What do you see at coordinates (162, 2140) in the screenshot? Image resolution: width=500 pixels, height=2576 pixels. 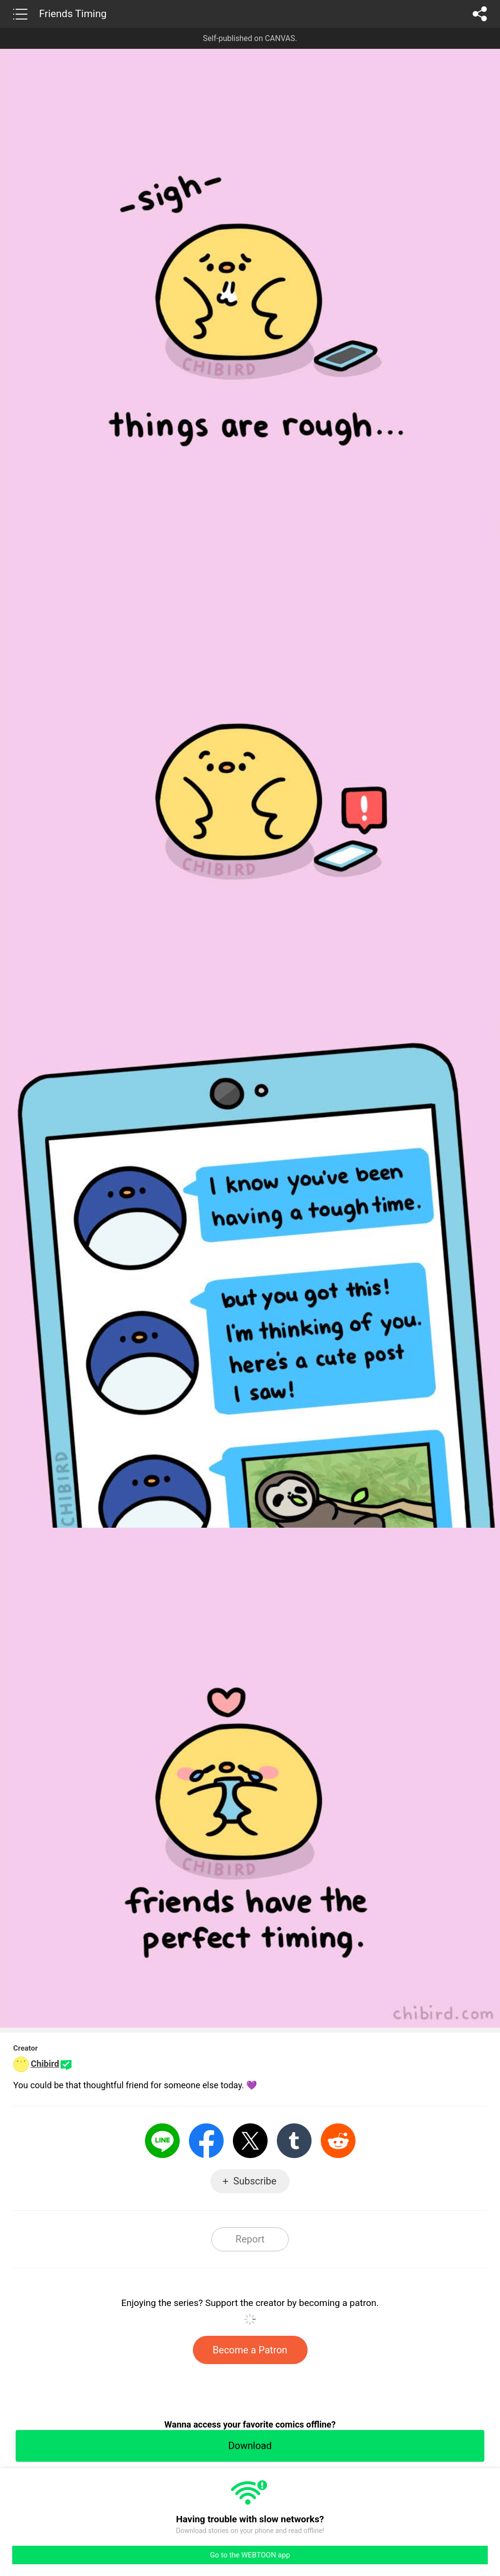 I see `LINE` at bounding box center [162, 2140].